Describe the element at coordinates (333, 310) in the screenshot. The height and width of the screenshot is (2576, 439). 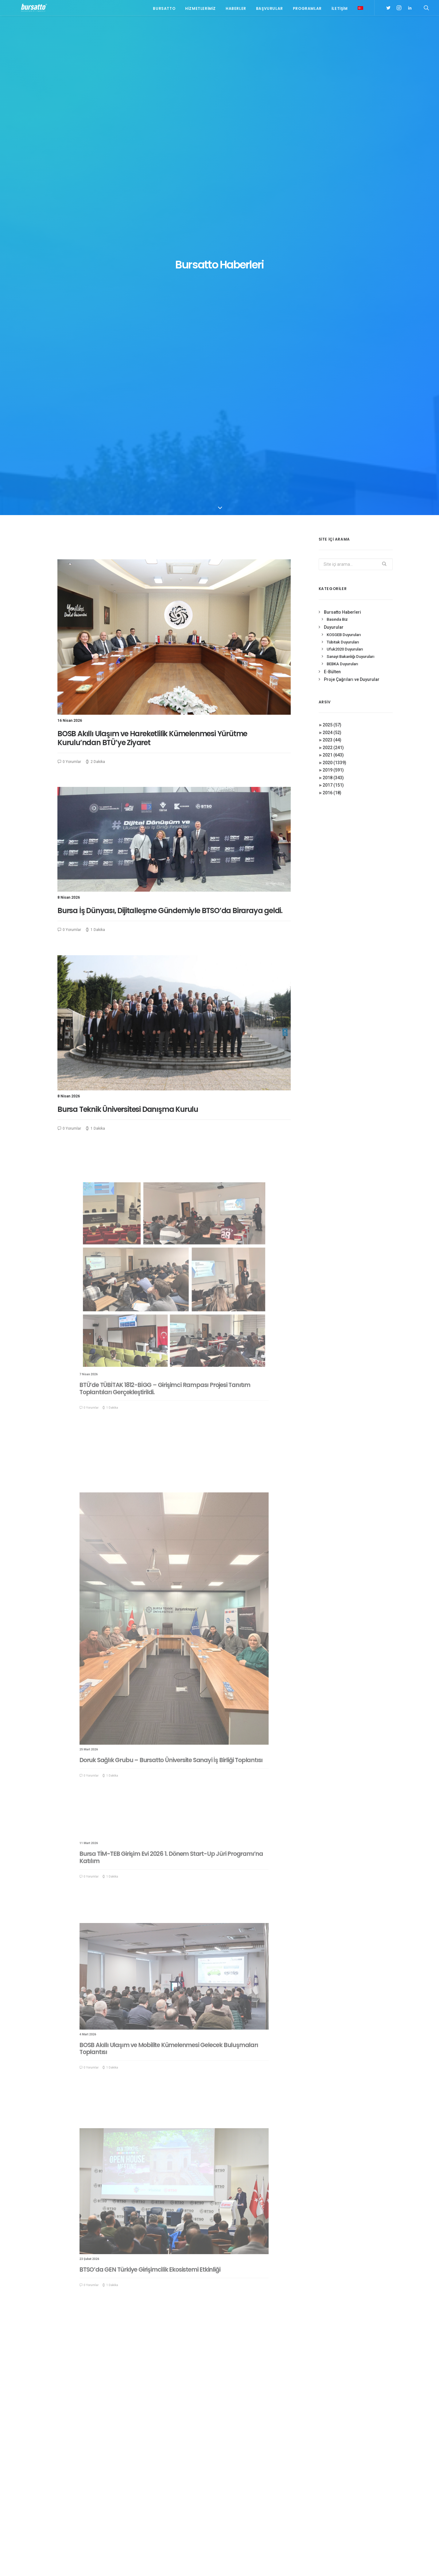
I see `2019` at that location.